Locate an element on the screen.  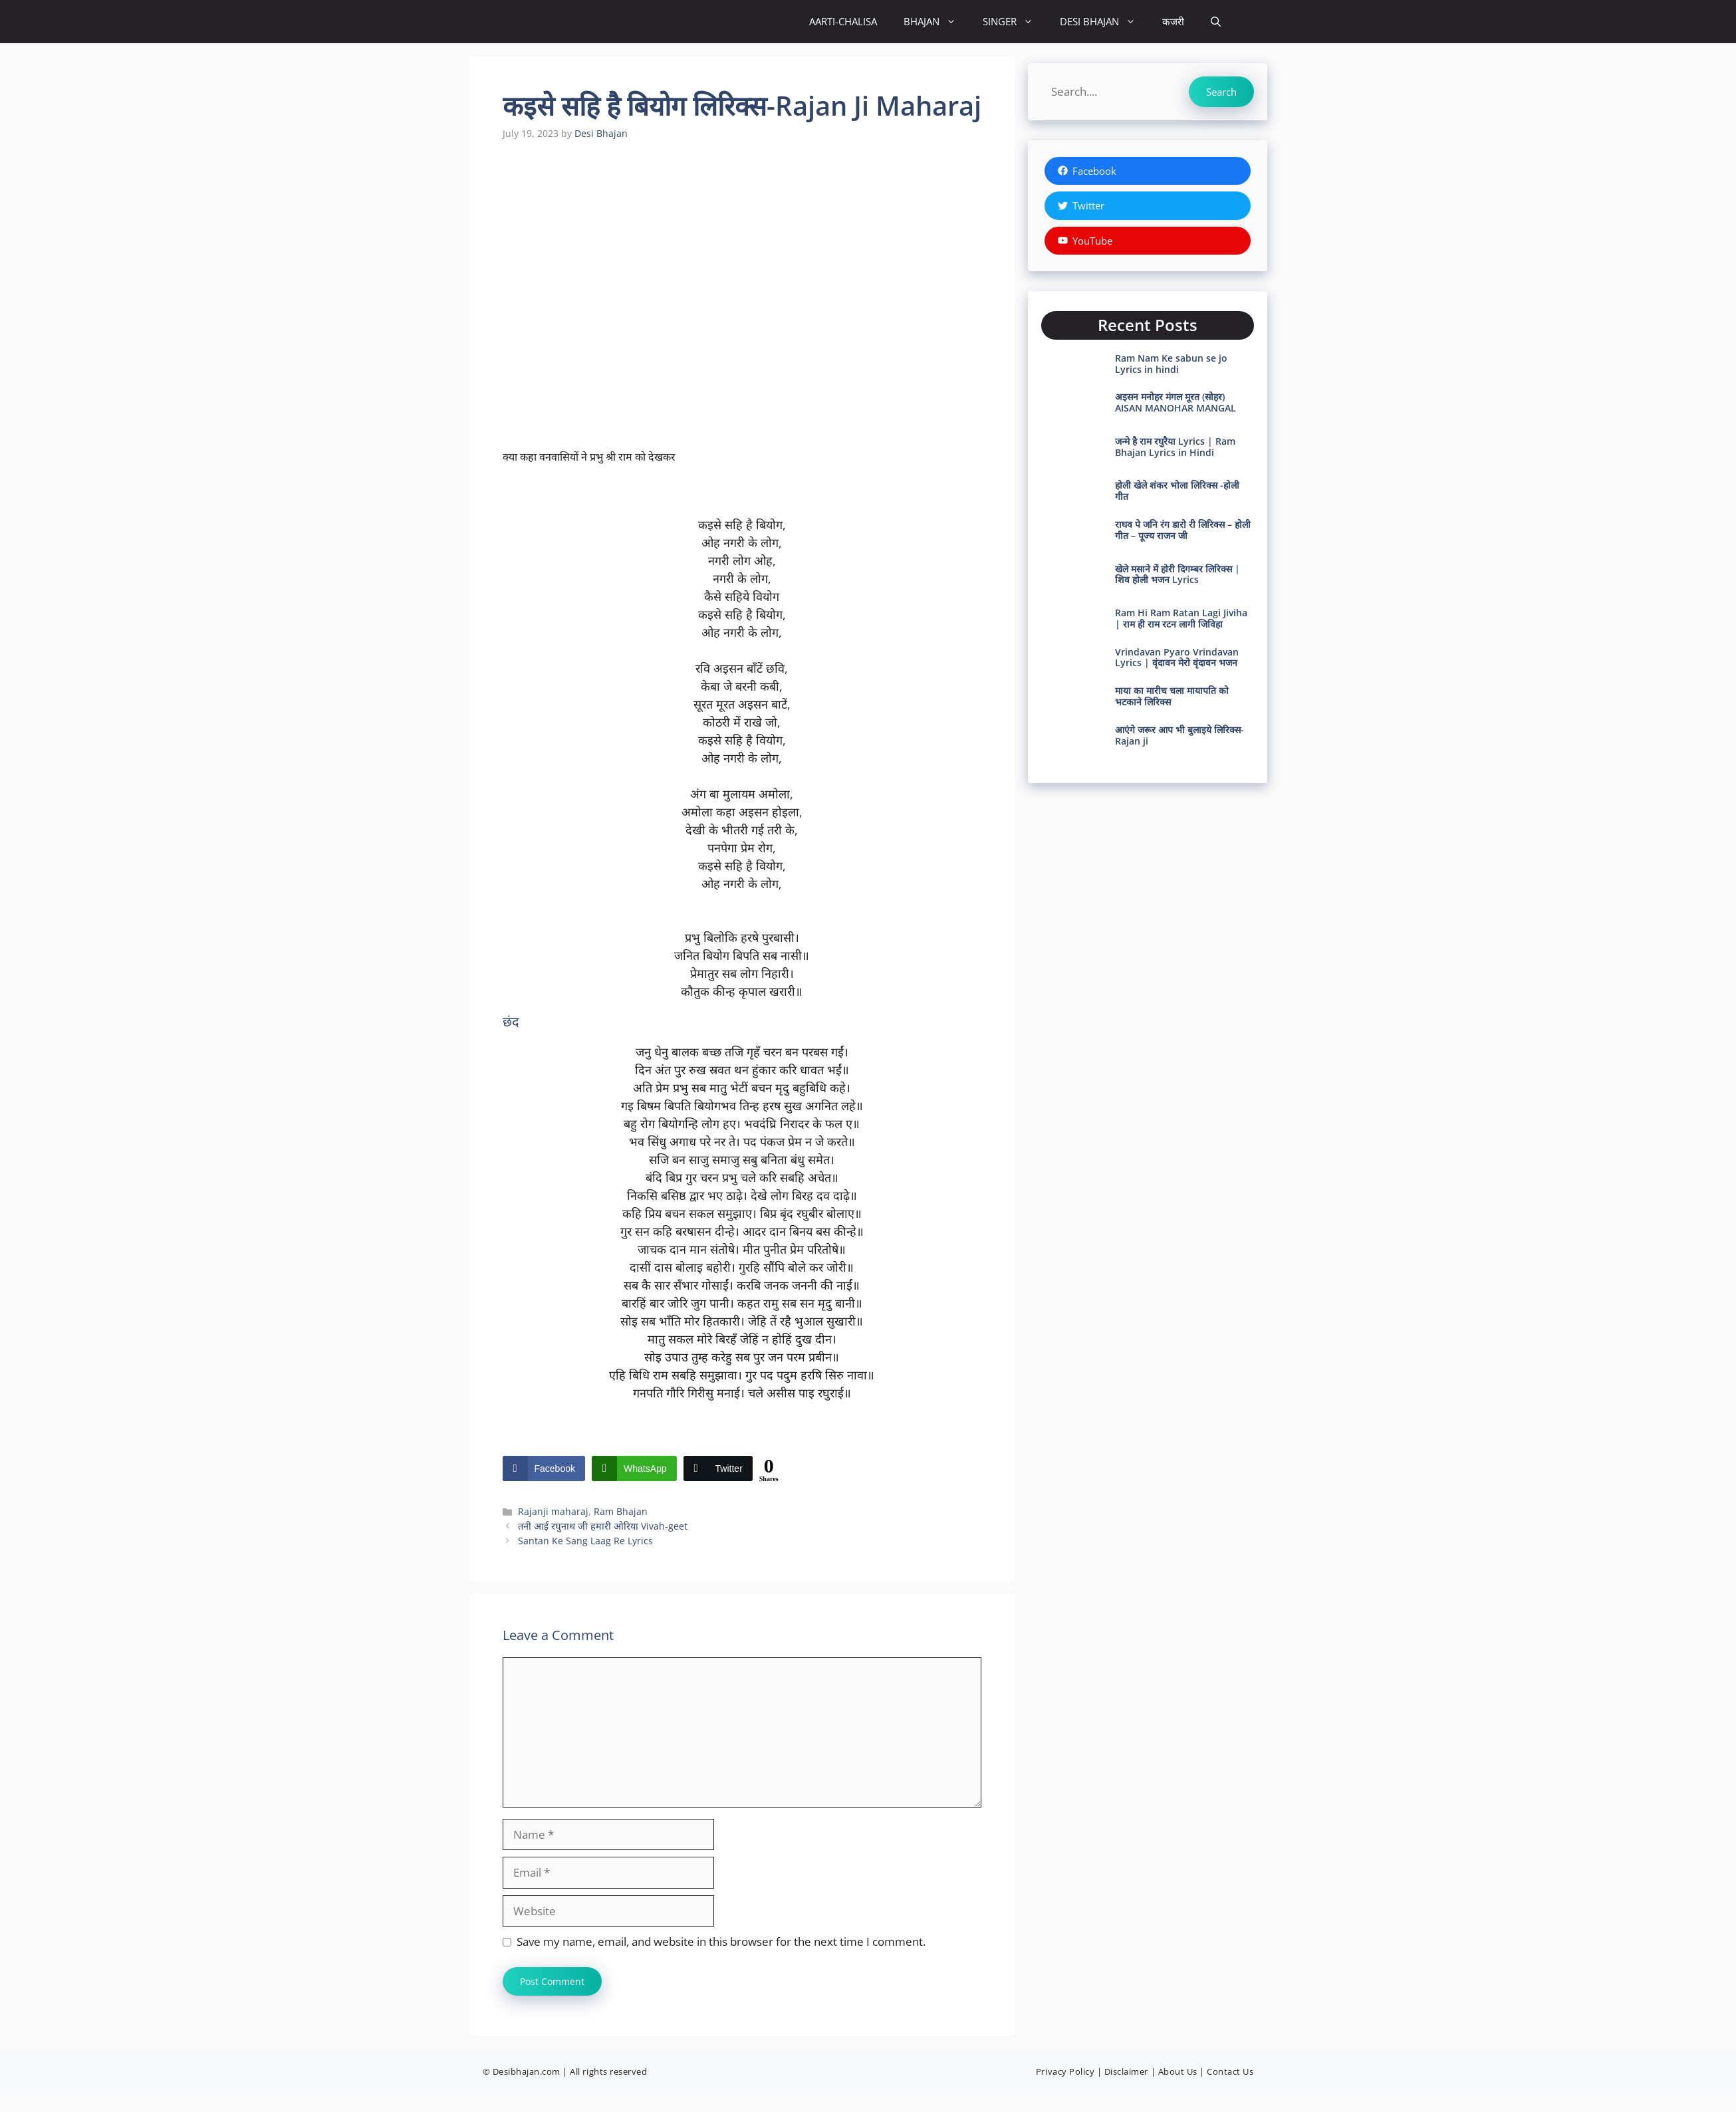
Ram Bhajan is located at coordinates (621, 1511).